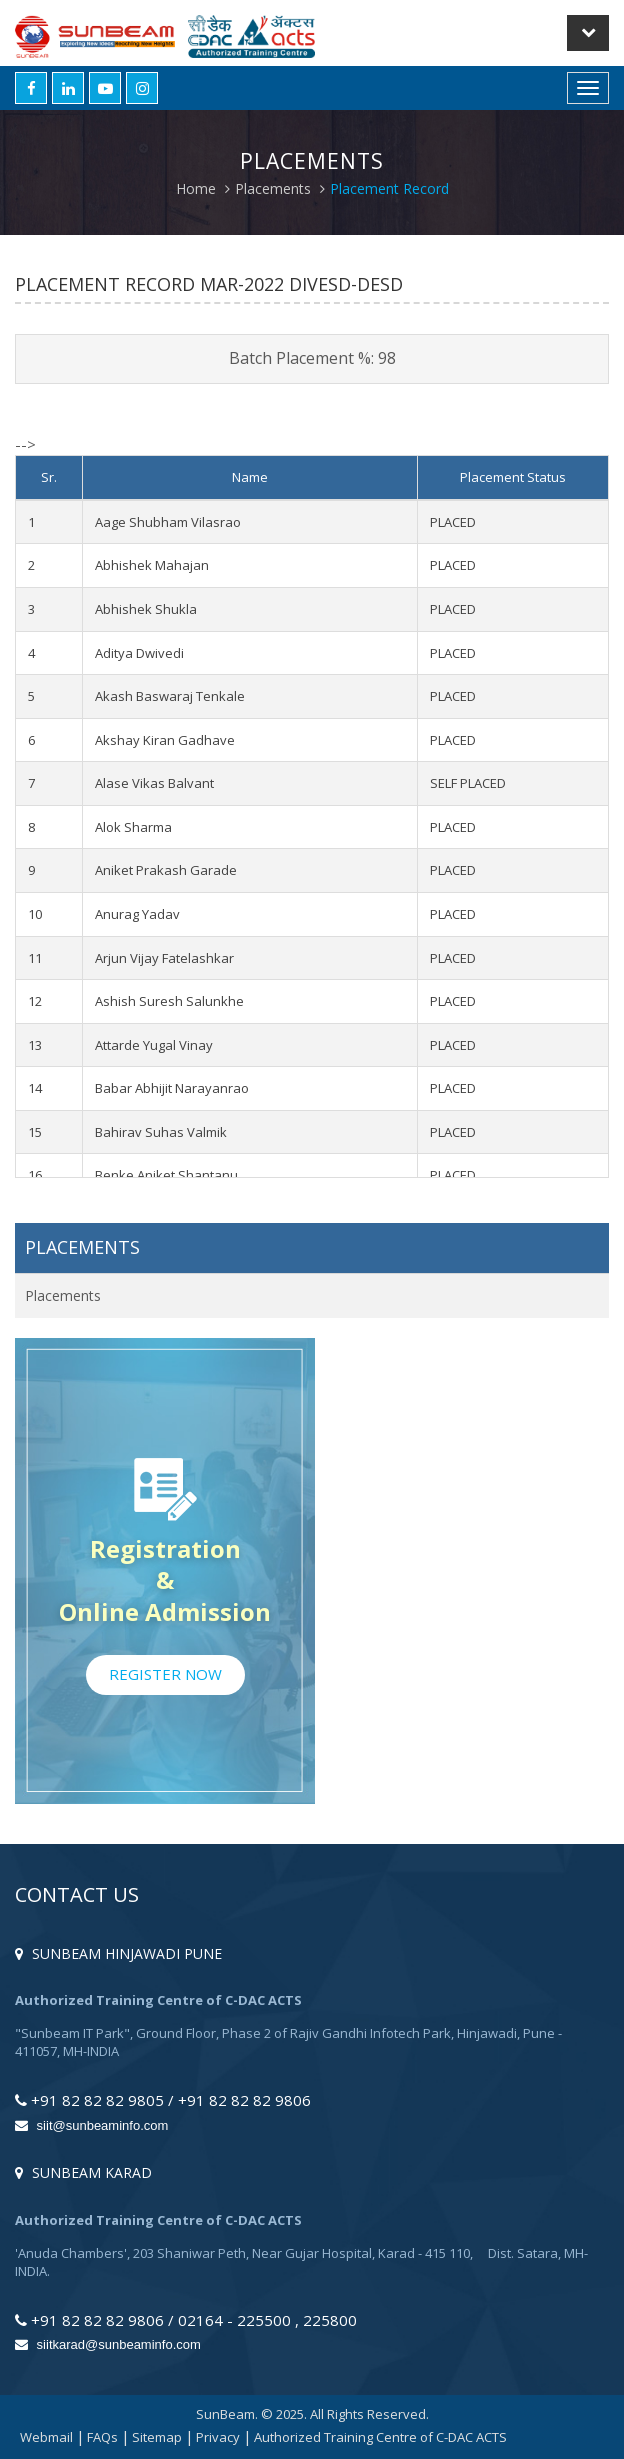  I want to click on Privacy, so click(218, 2437).